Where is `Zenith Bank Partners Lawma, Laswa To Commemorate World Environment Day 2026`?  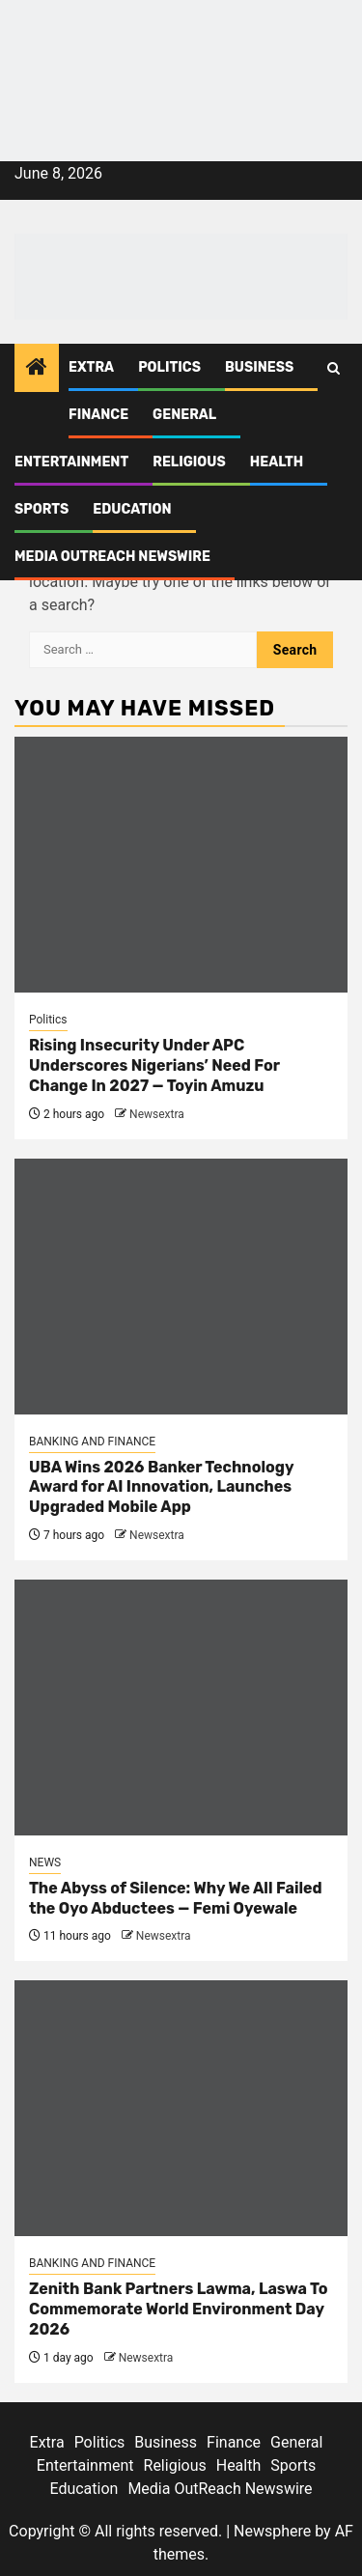 Zenith Bank Partners Lawma, Laswa To Commemorate World Environment Day 2026 is located at coordinates (178, 2309).